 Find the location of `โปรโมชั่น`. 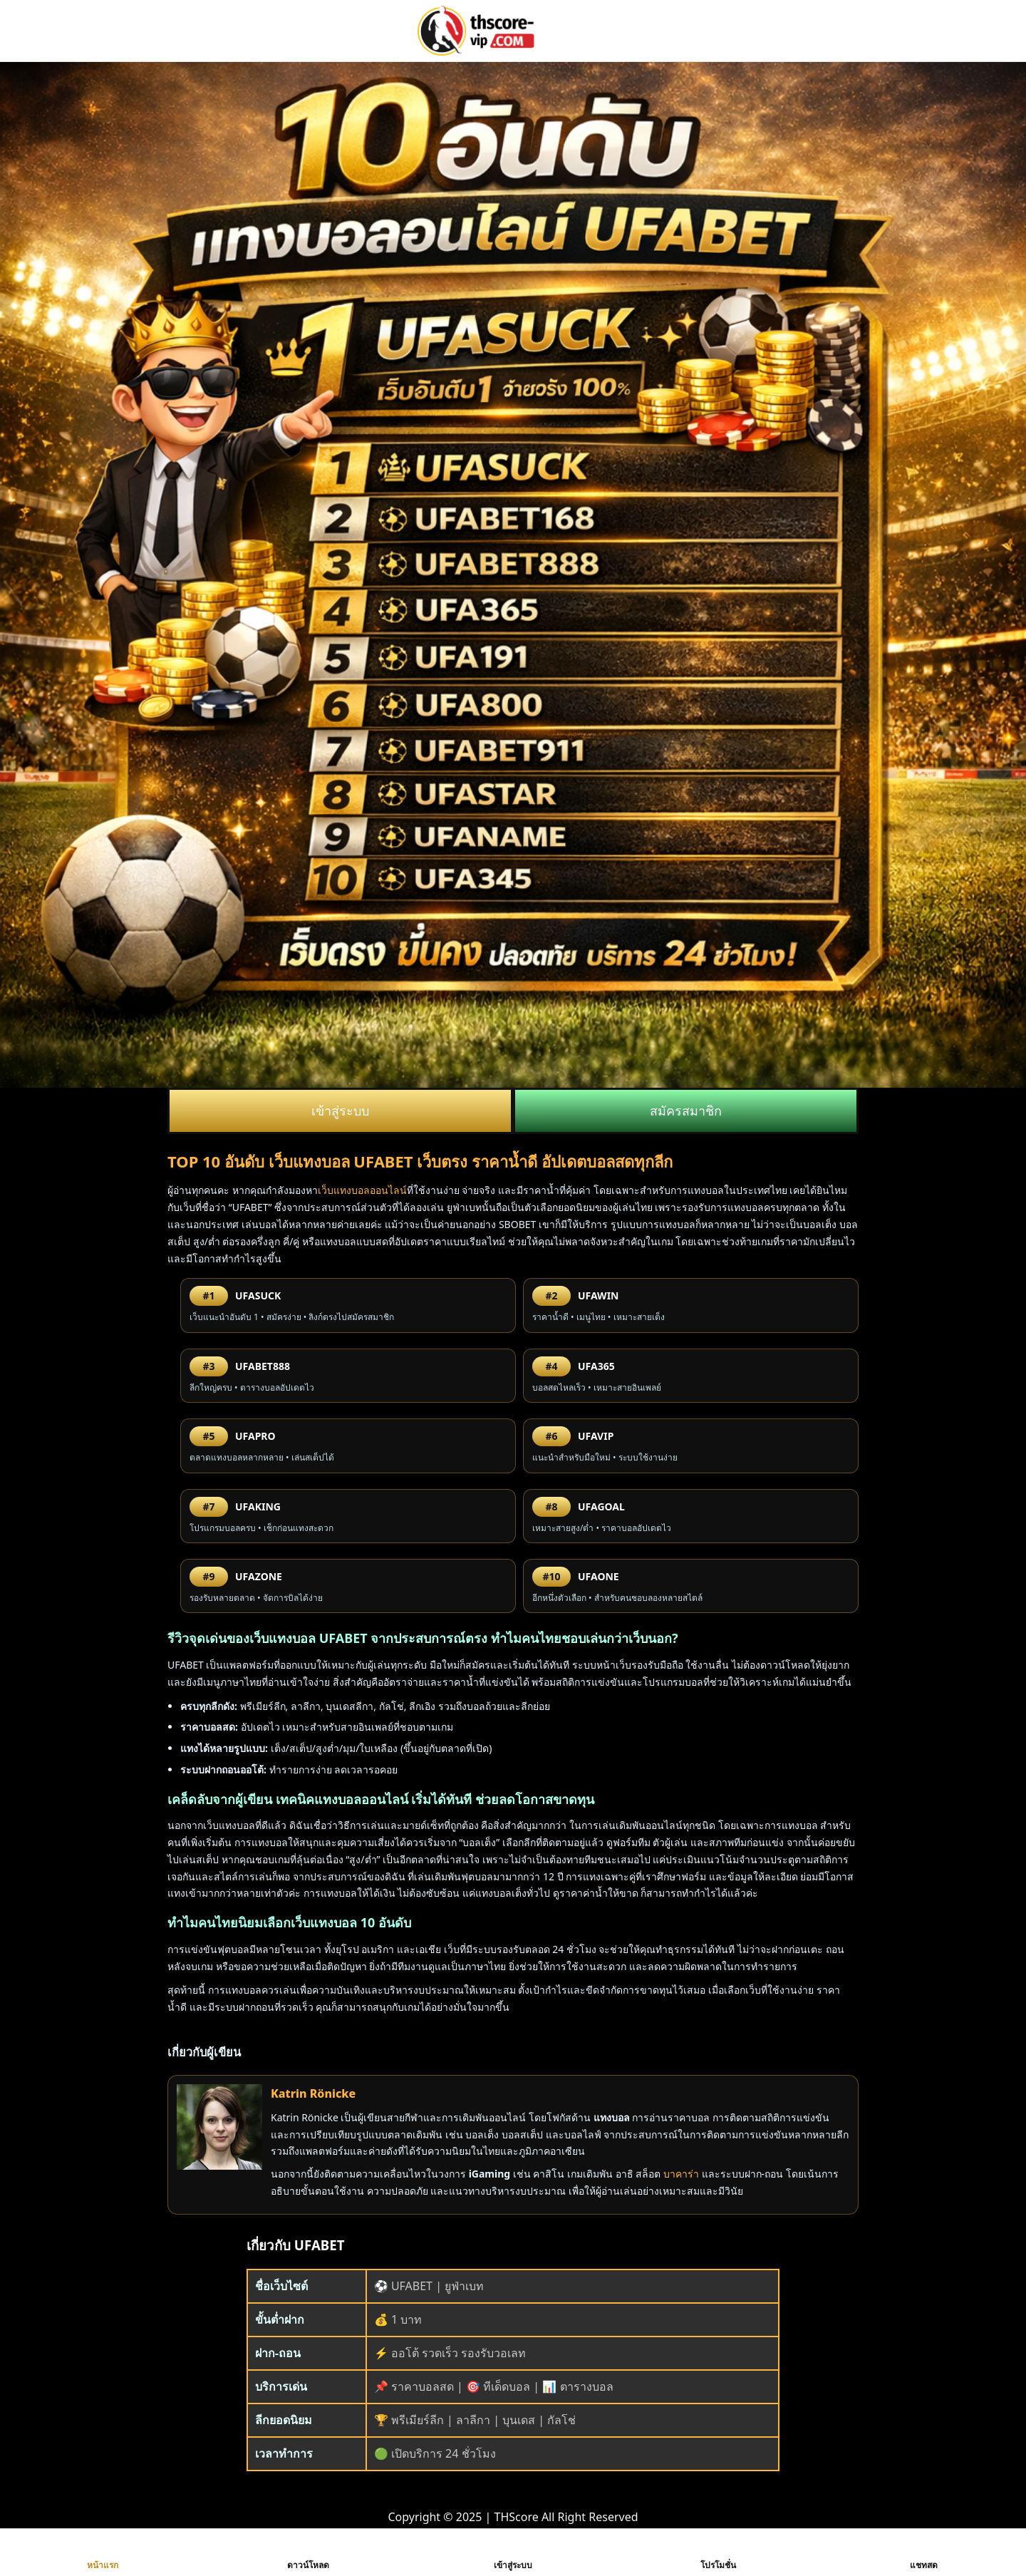

โปรโมชั่น is located at coordinates (718, 2552).